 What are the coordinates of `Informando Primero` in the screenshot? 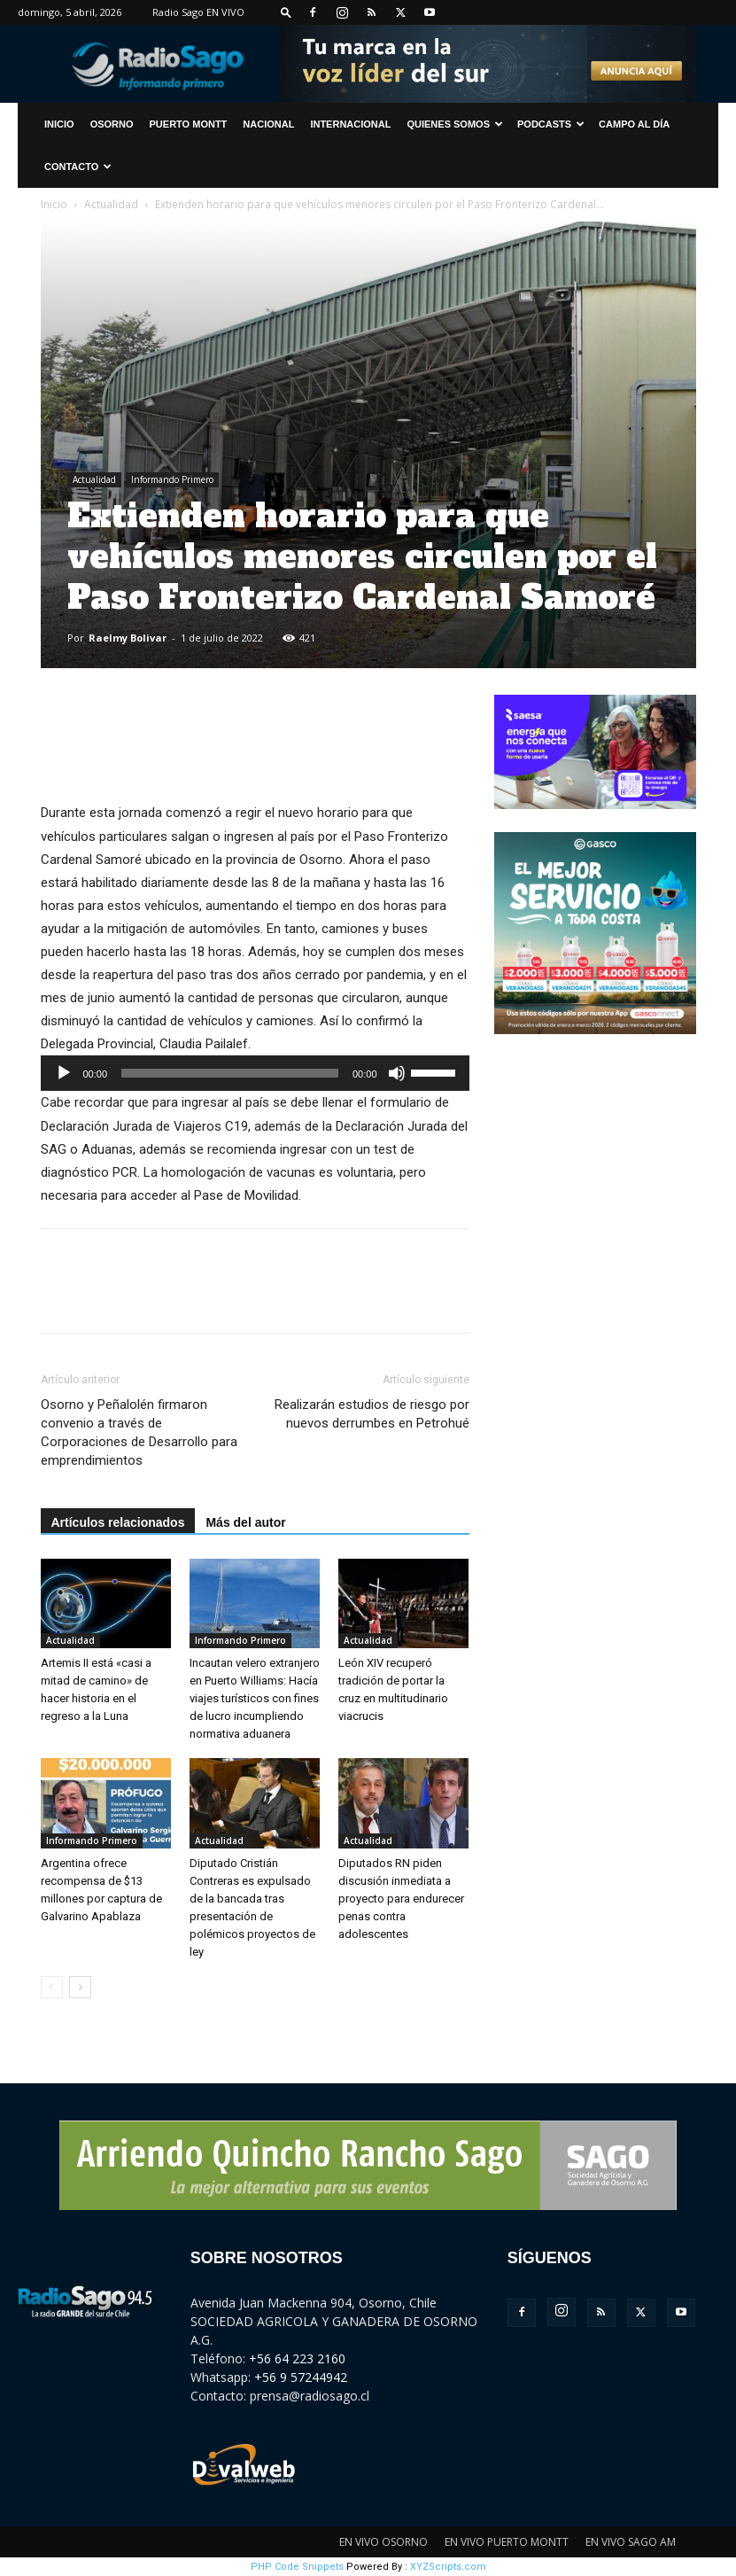 It's located at (172, 479).